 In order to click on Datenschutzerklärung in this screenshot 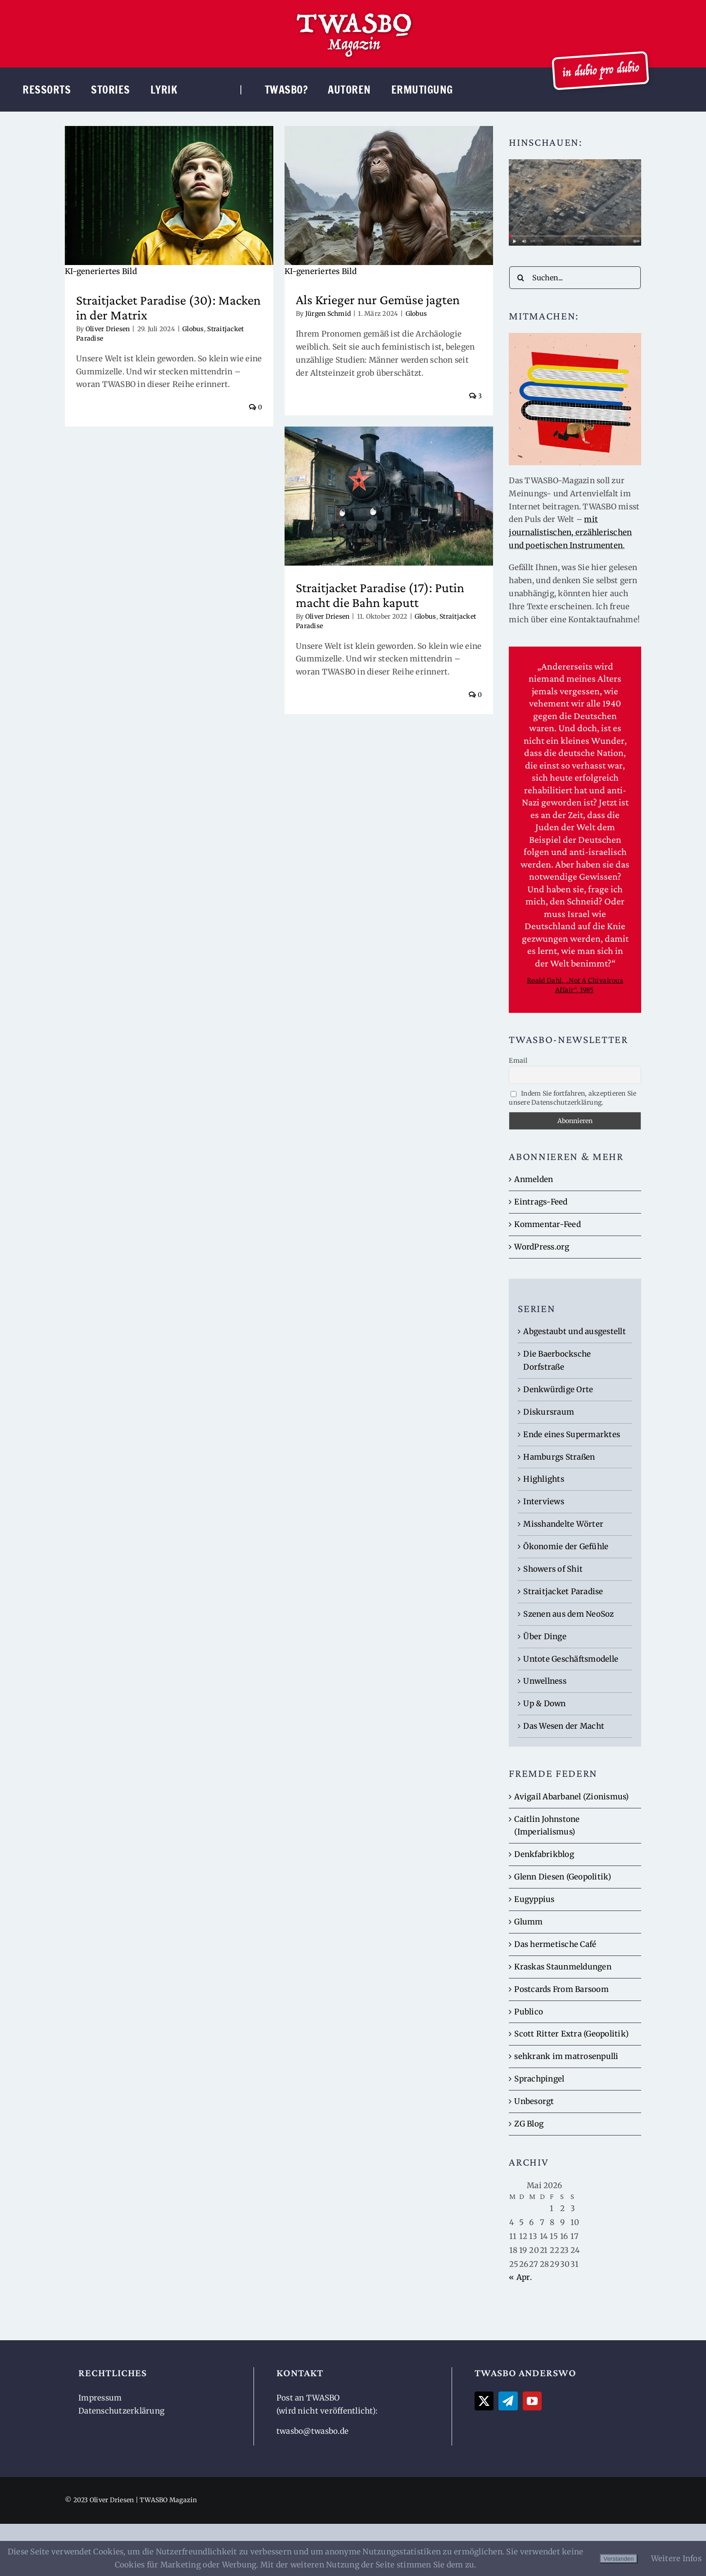, I will do `click(121, 2411)`.